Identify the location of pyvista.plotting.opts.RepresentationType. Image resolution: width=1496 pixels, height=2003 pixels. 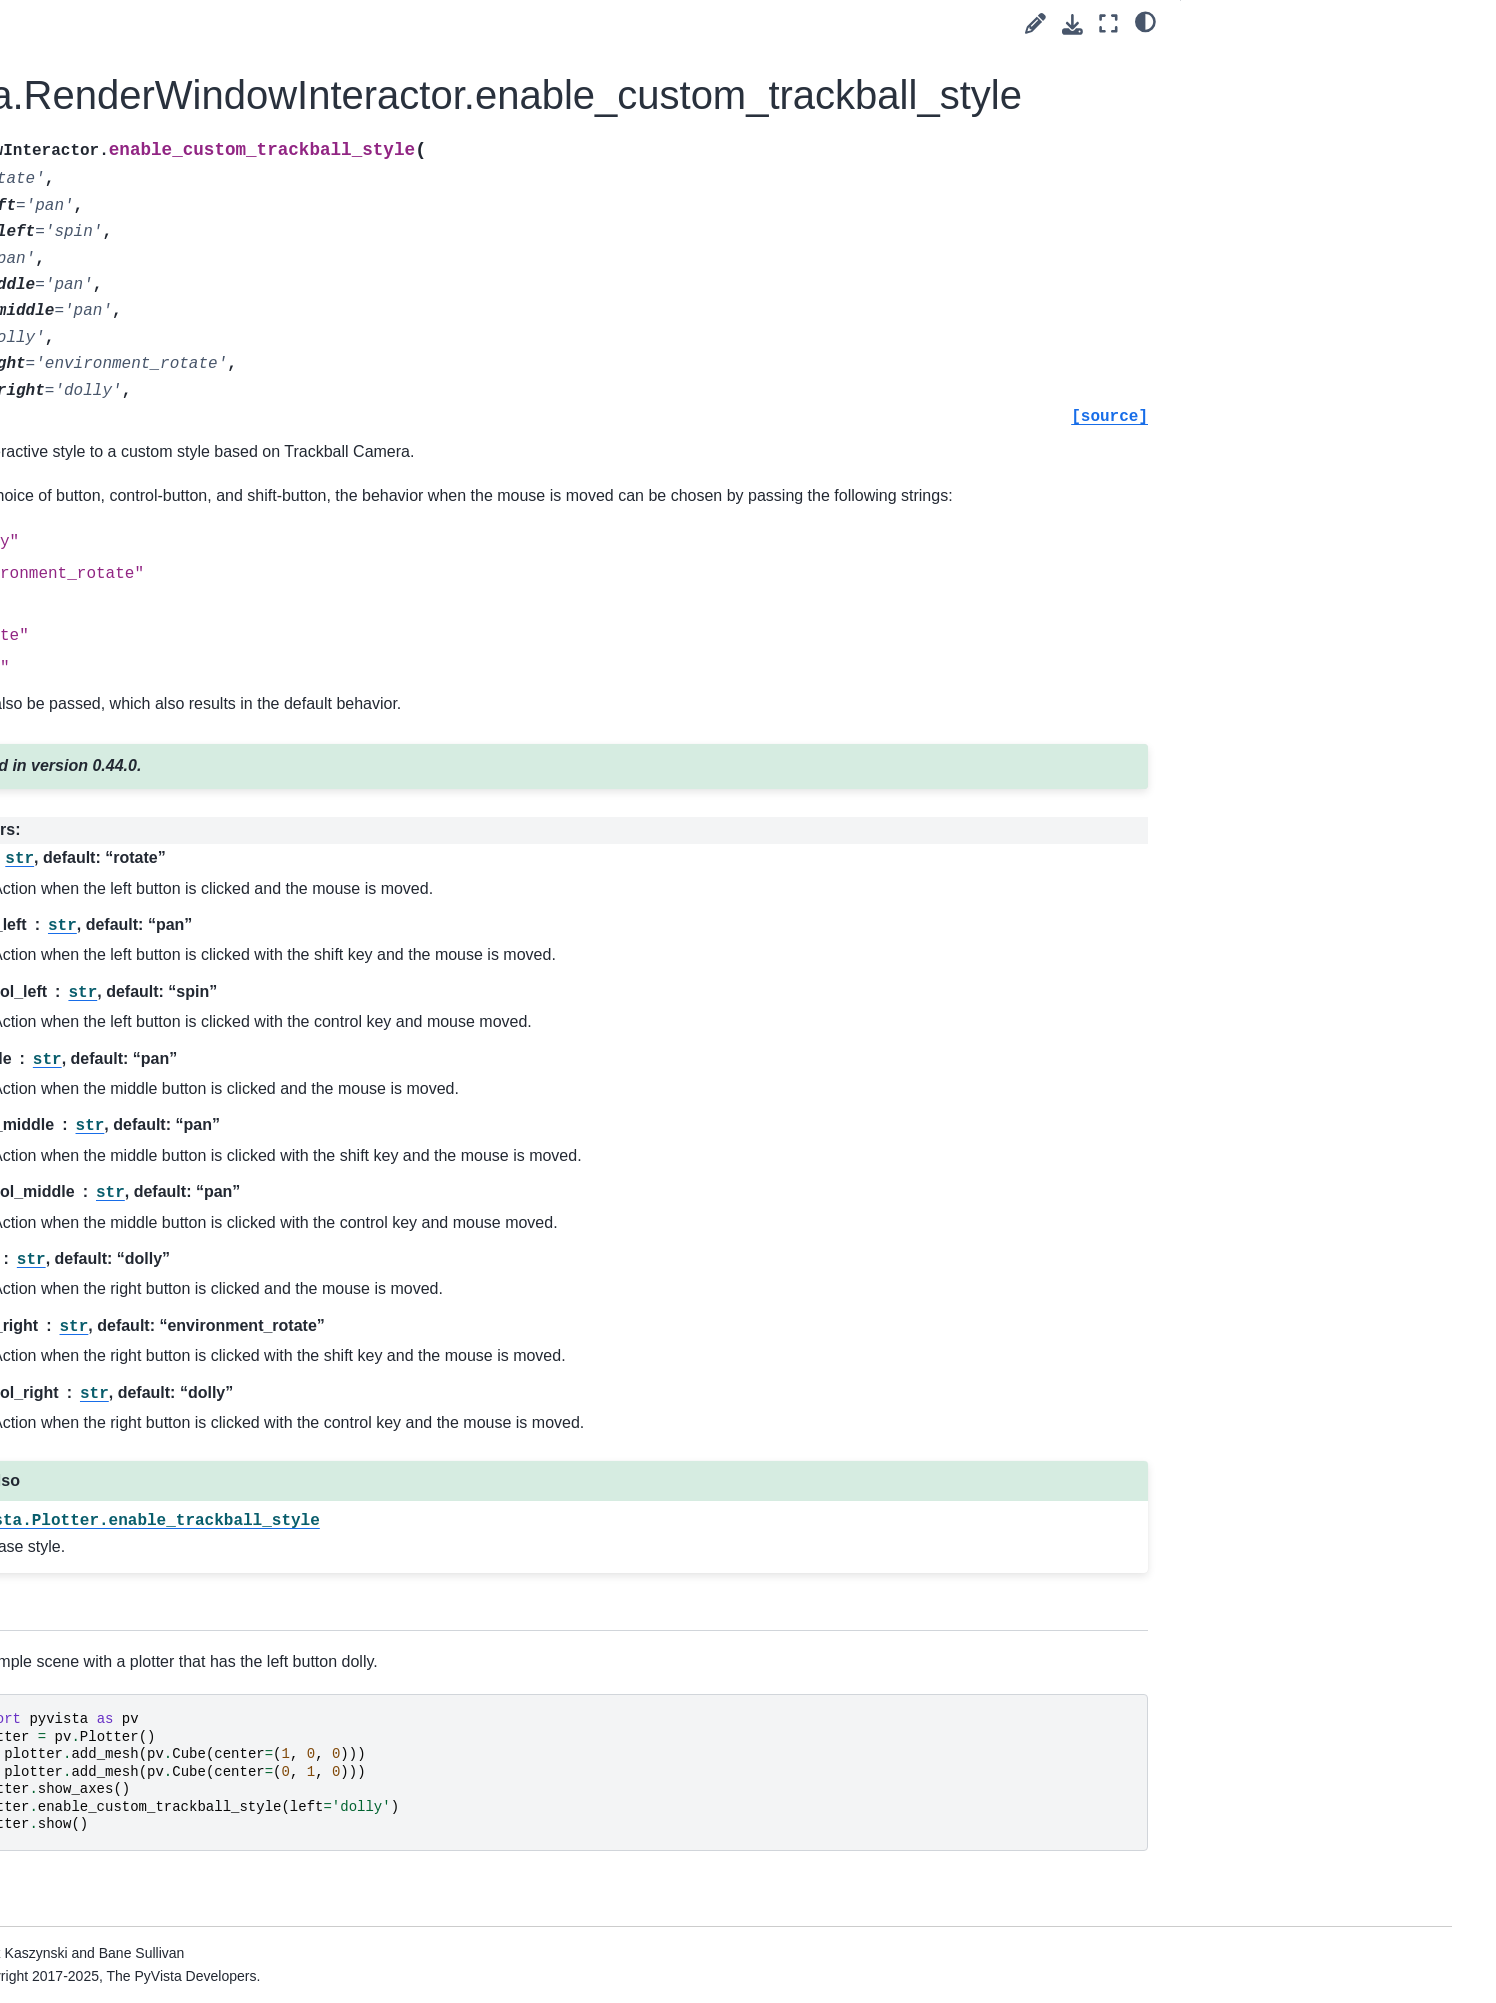
(206, 579).